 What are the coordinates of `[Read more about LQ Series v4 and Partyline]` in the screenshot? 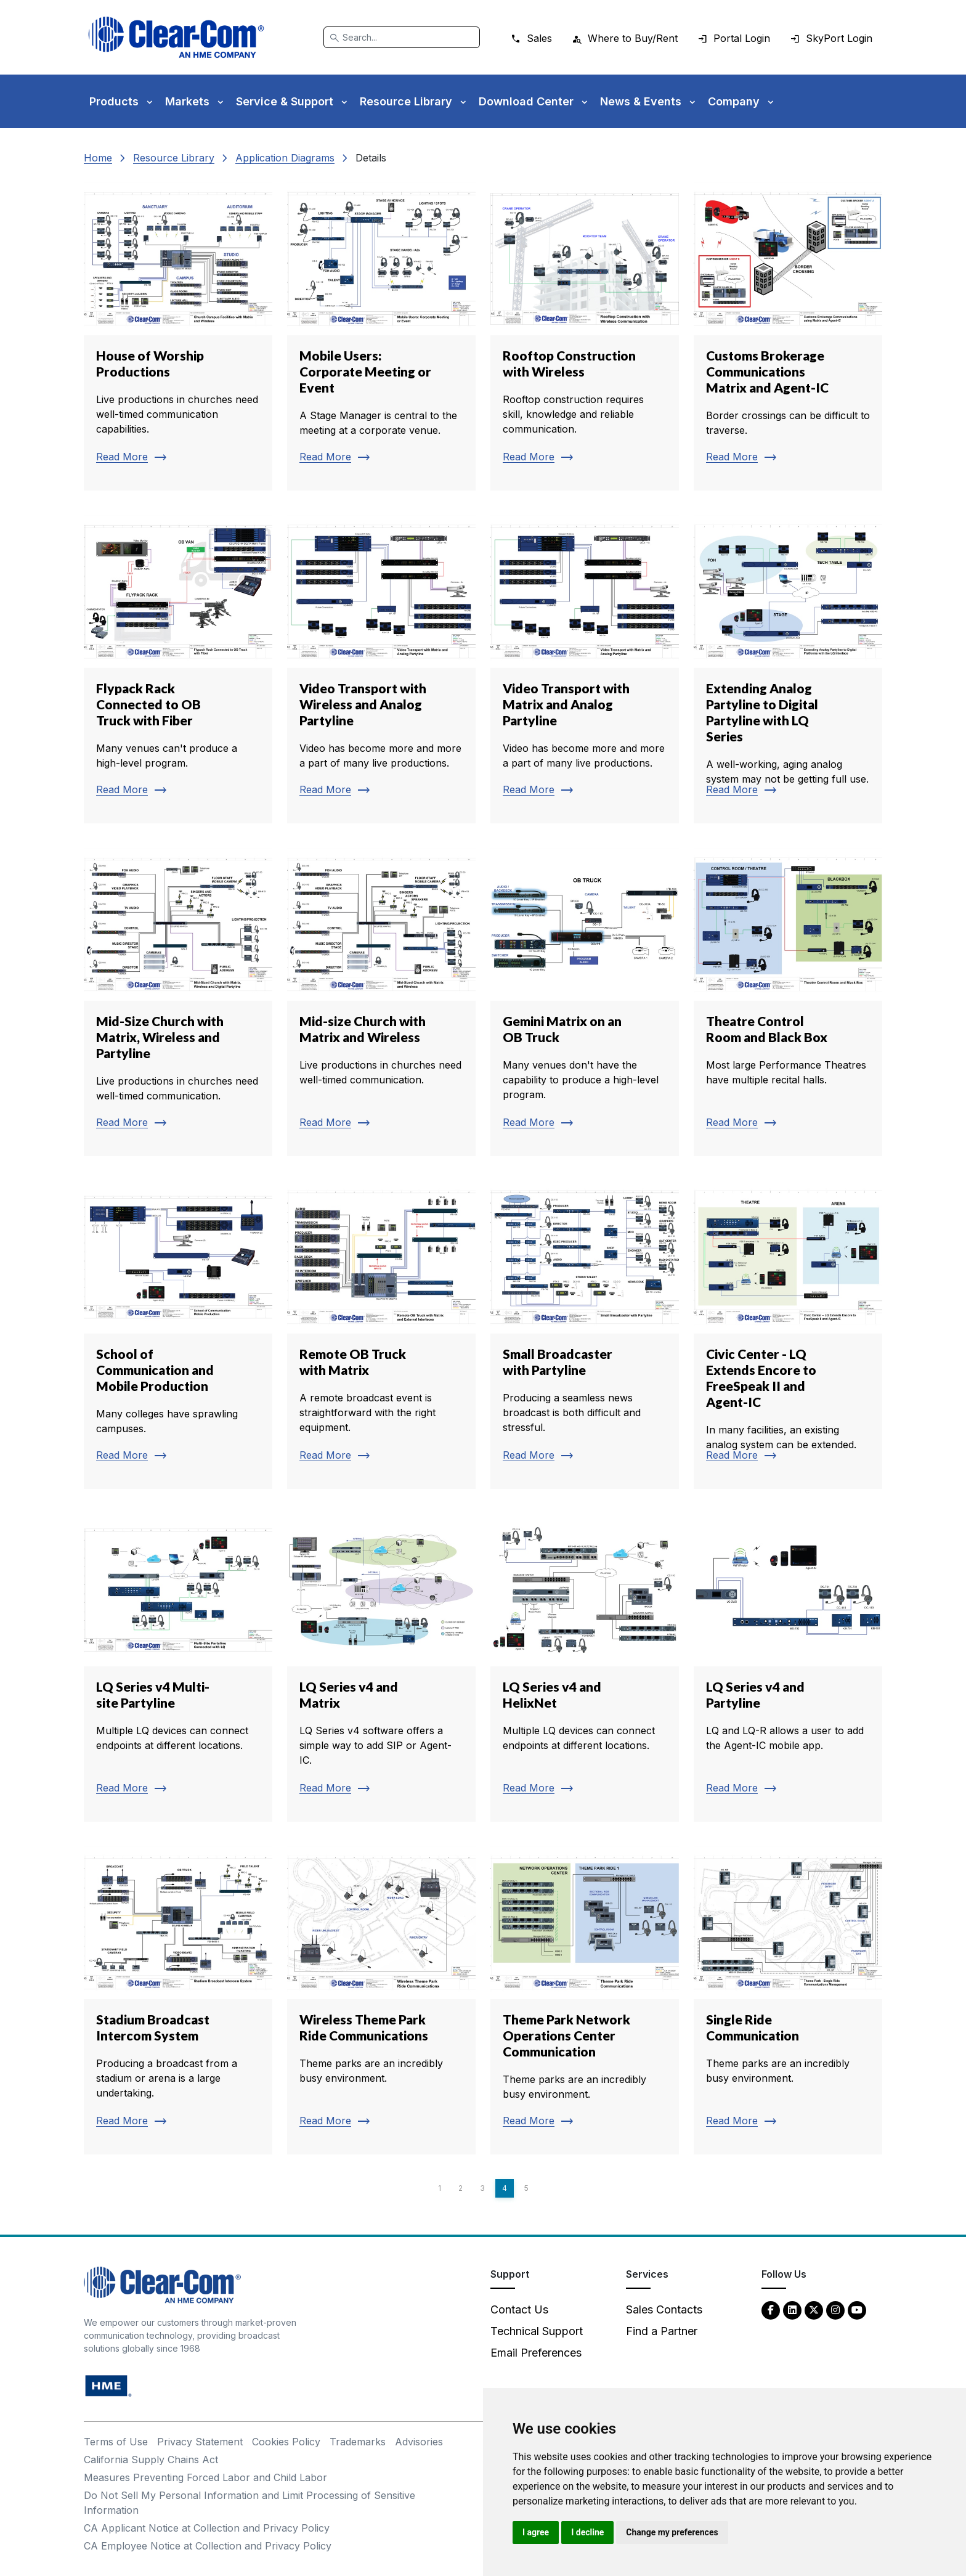 It's located at (788, 1668).